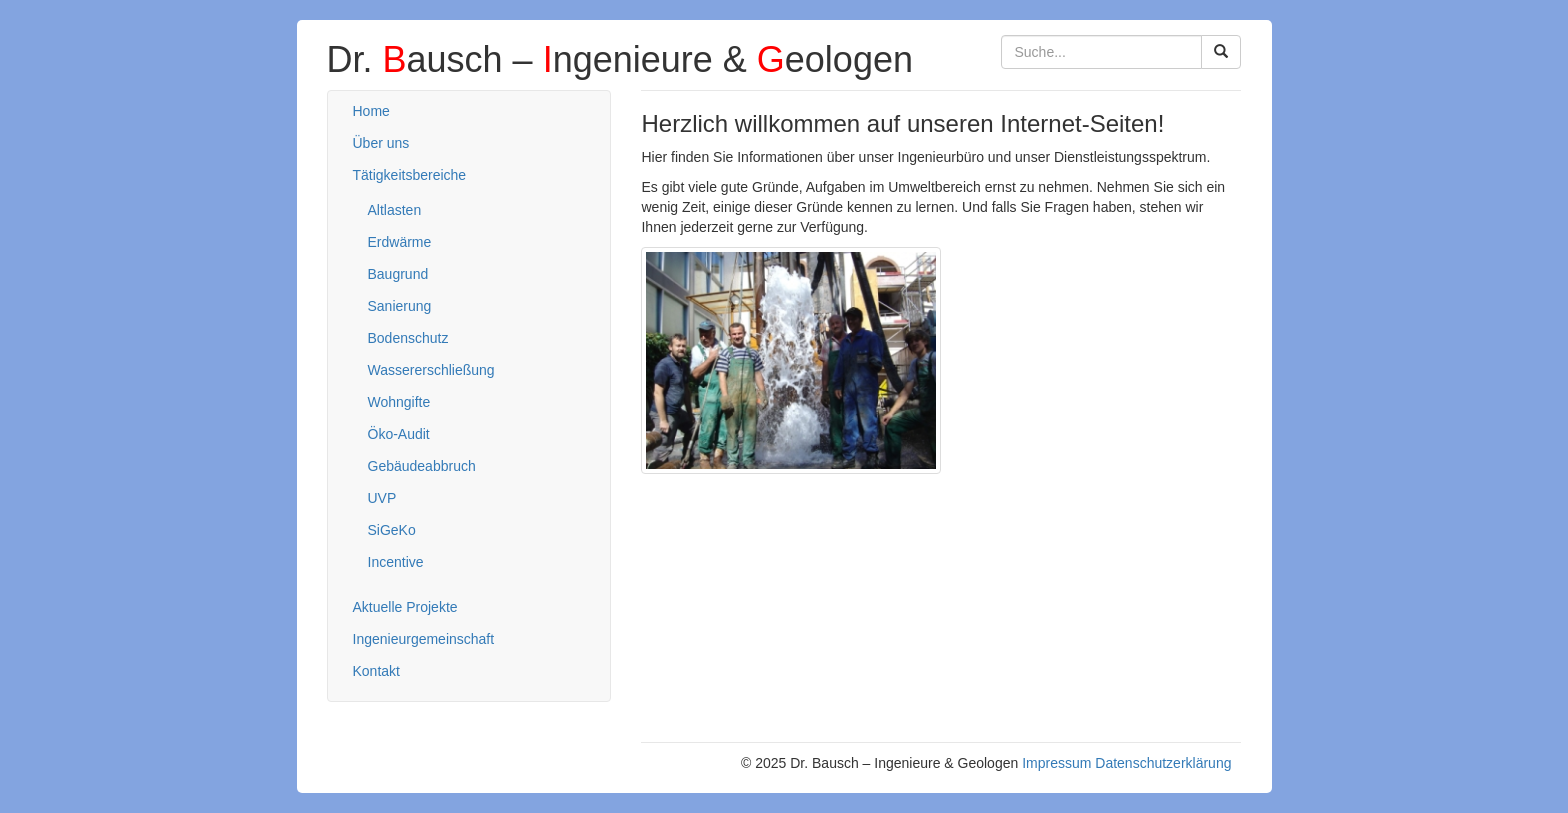  What do you see at coordinates (431, 370) in the screenshot?
I see `Wassererschließung` at bounding box center [431, 370].